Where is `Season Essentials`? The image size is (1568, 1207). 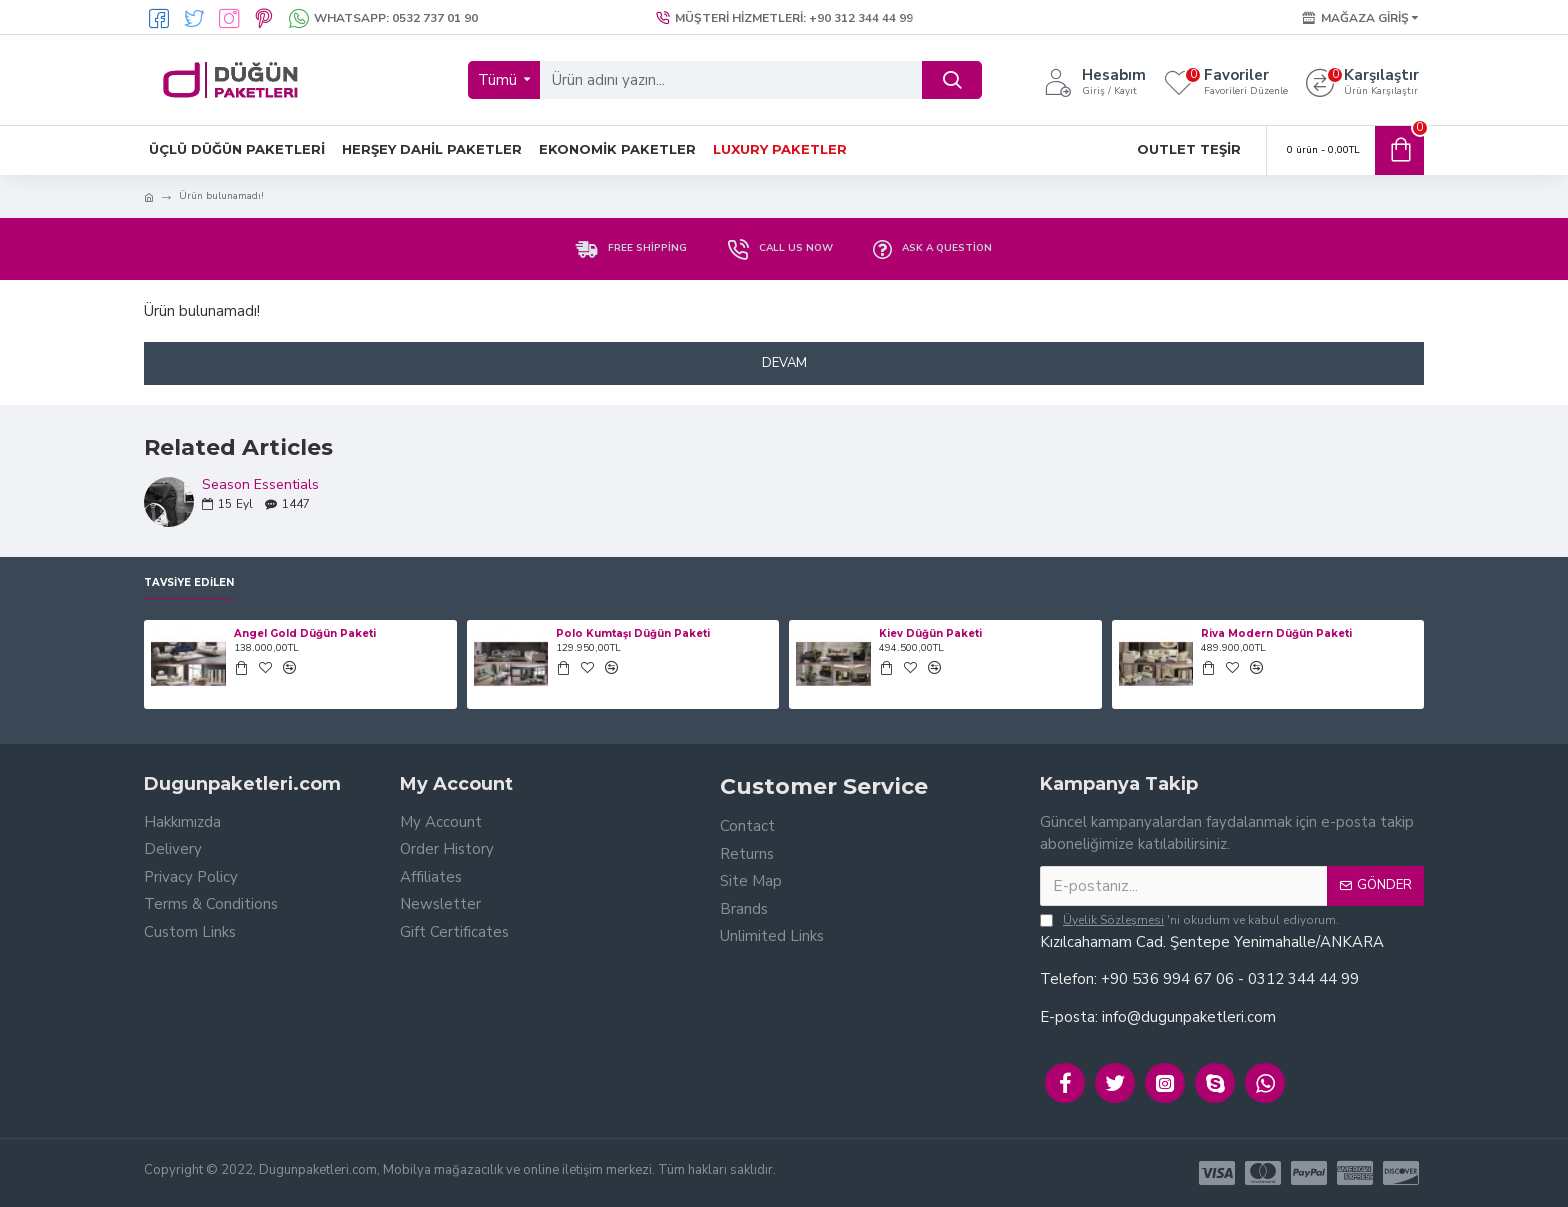 Season Essentials is located at coordinates (260, 484).